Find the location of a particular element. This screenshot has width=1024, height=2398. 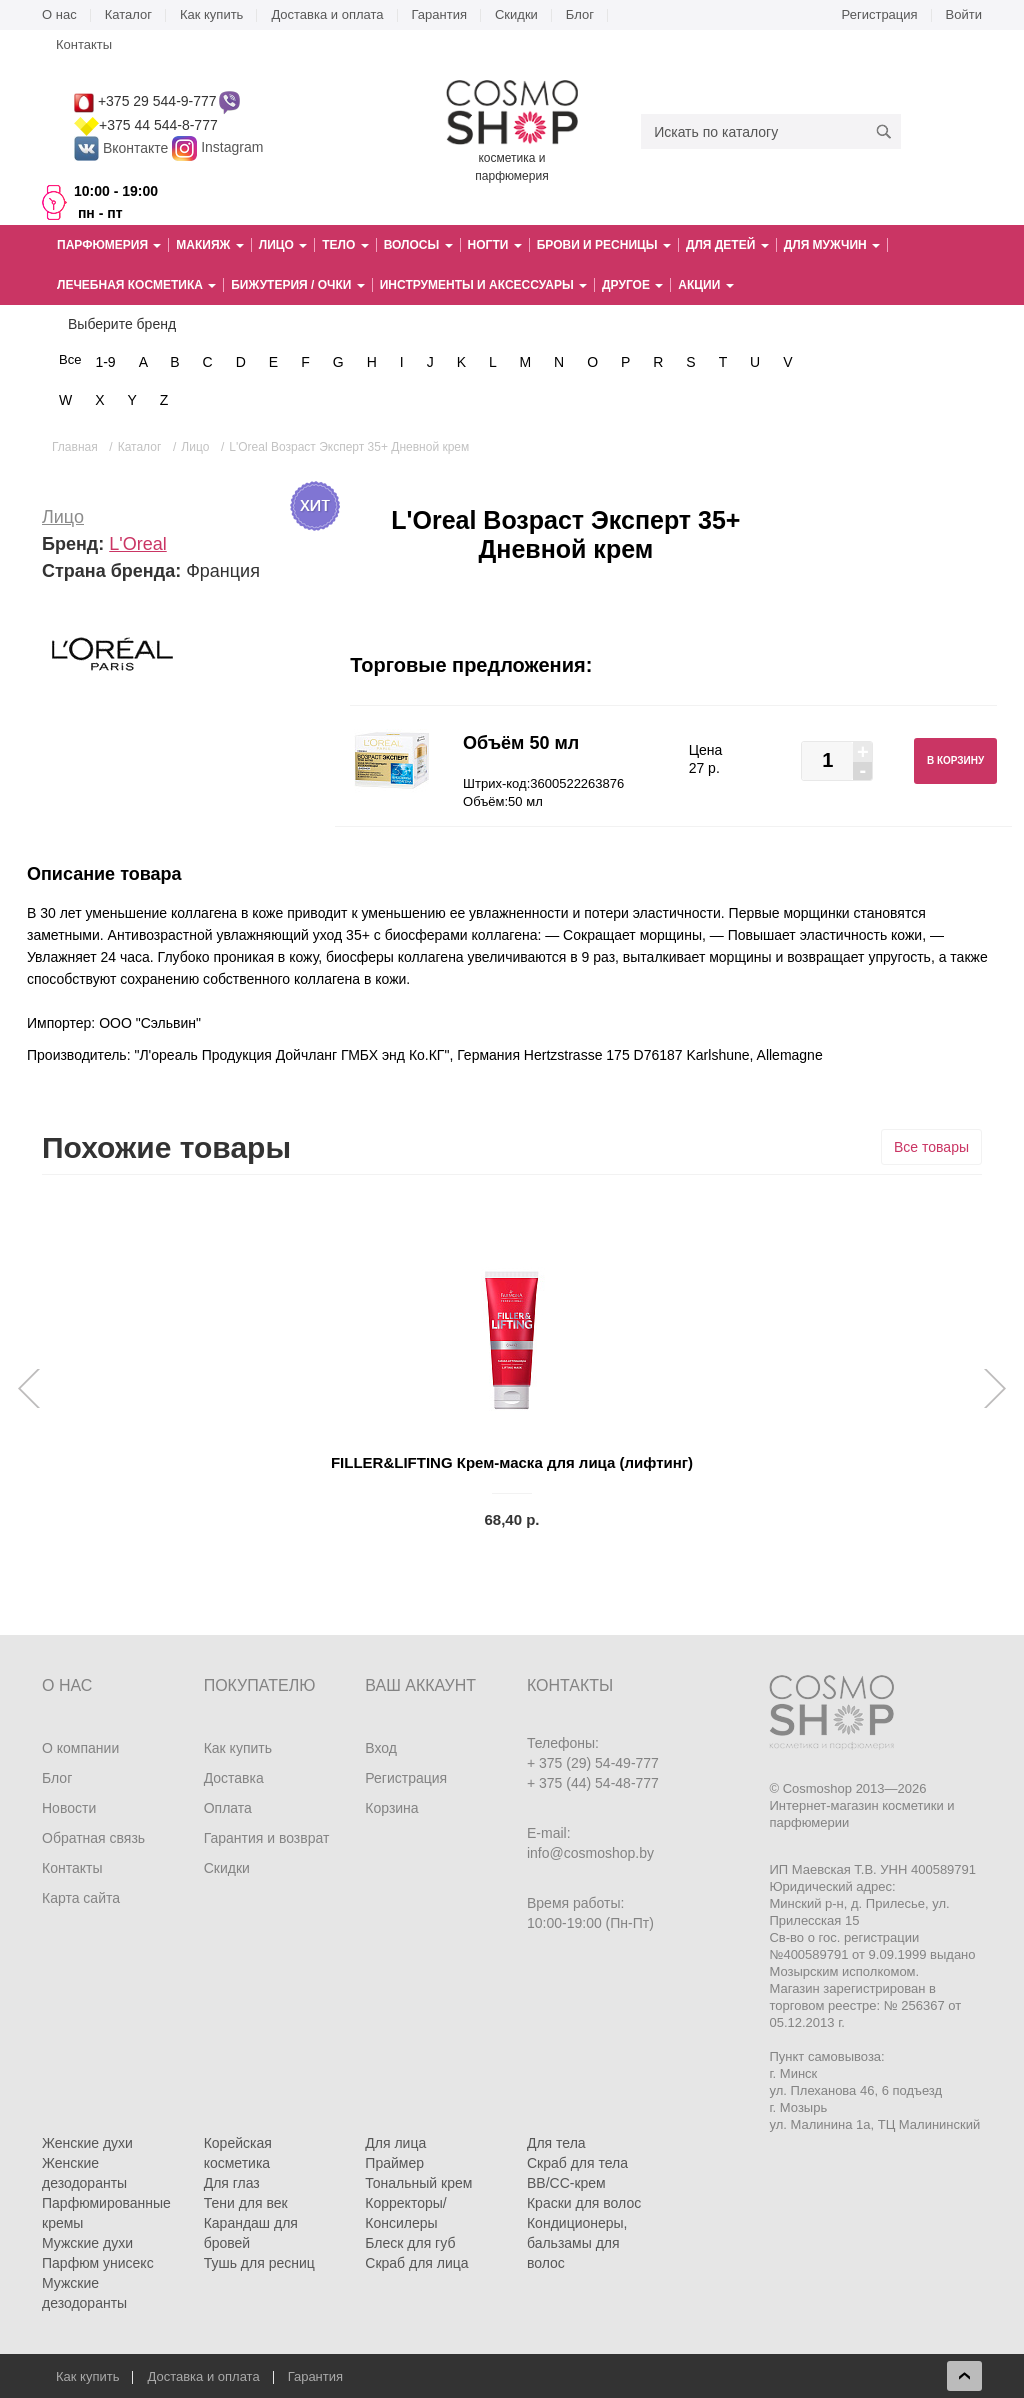

Брови и ресницы [button] is located at coordinates (604, 245).